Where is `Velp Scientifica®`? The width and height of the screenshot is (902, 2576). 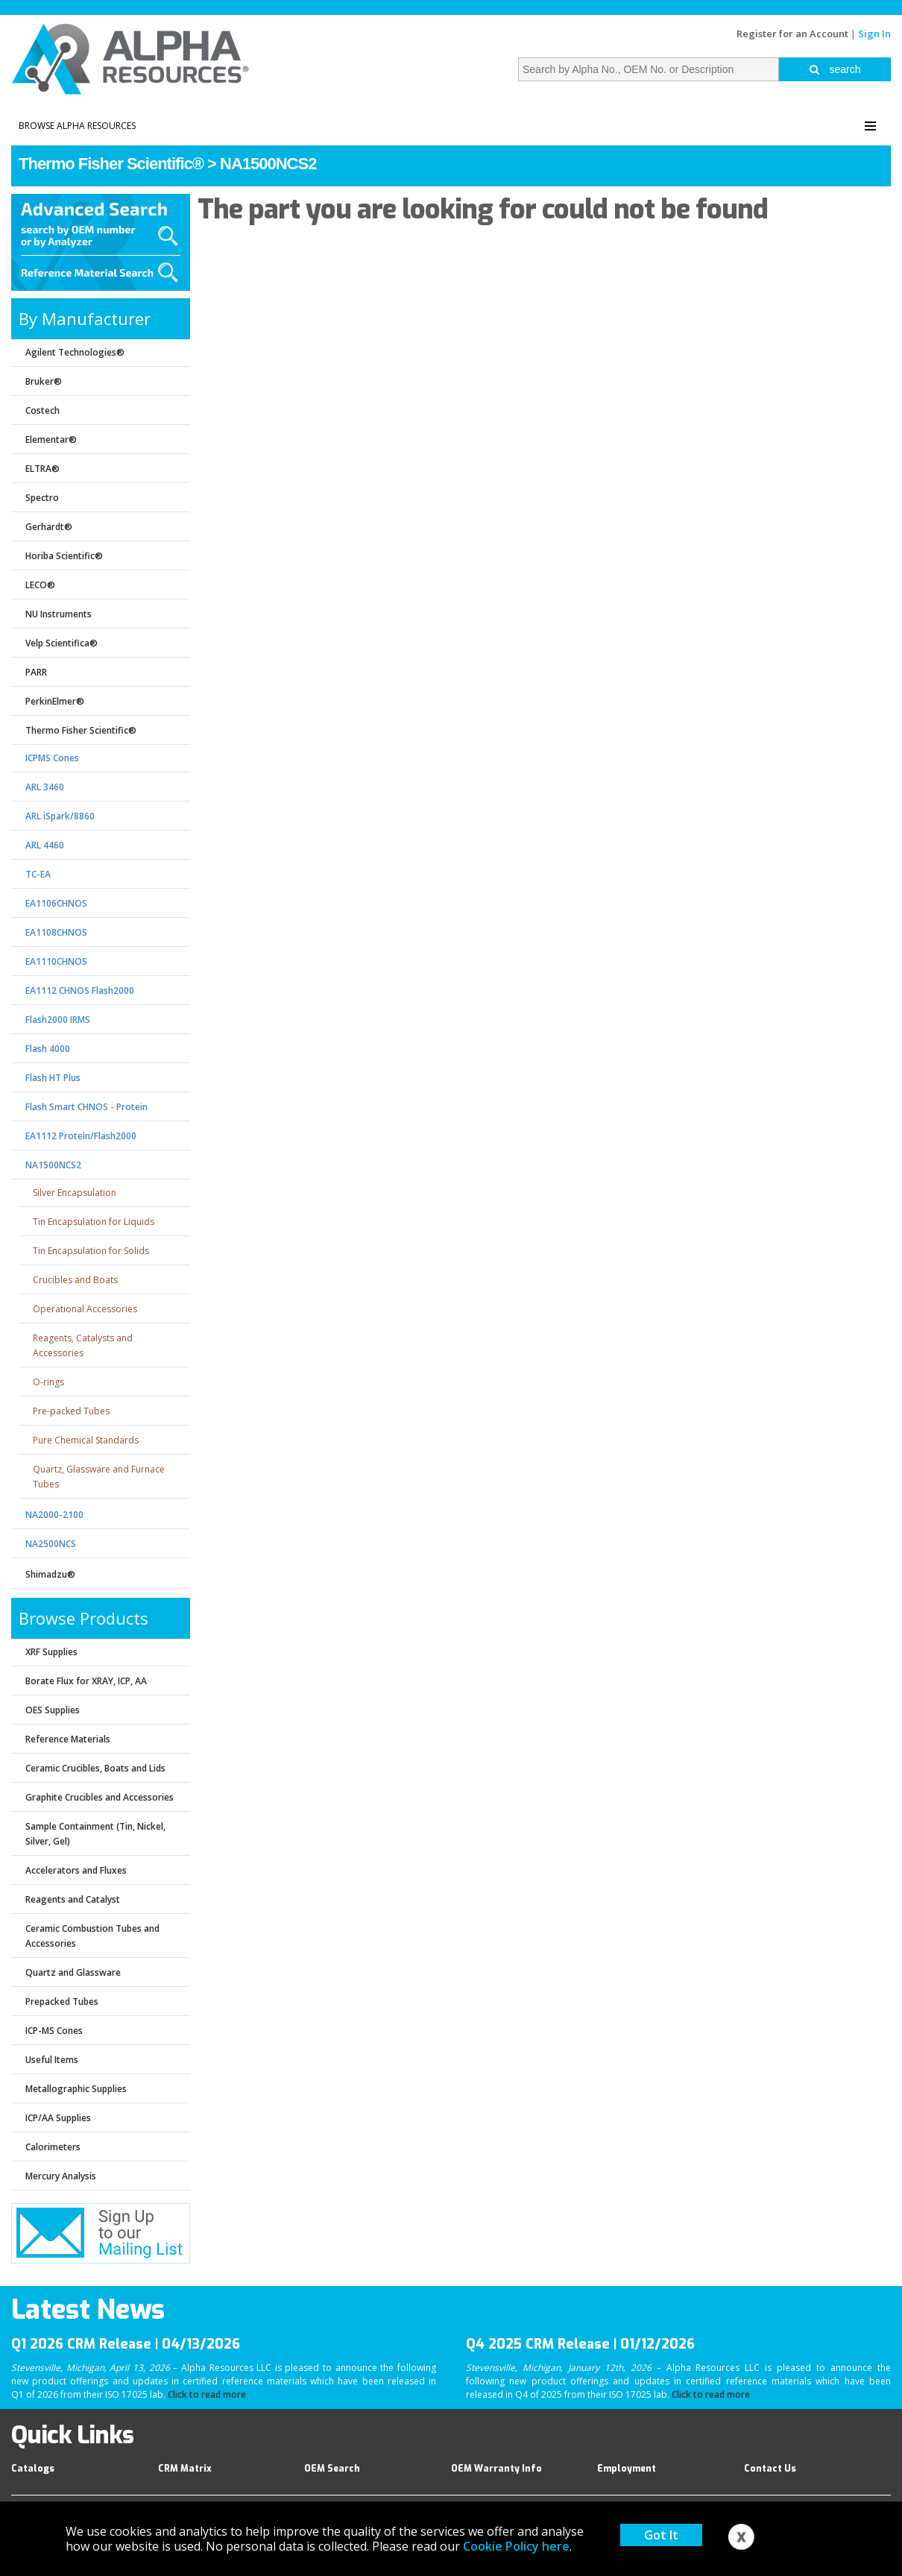 Velp Scientifica® is located at coordinates (61, 643).